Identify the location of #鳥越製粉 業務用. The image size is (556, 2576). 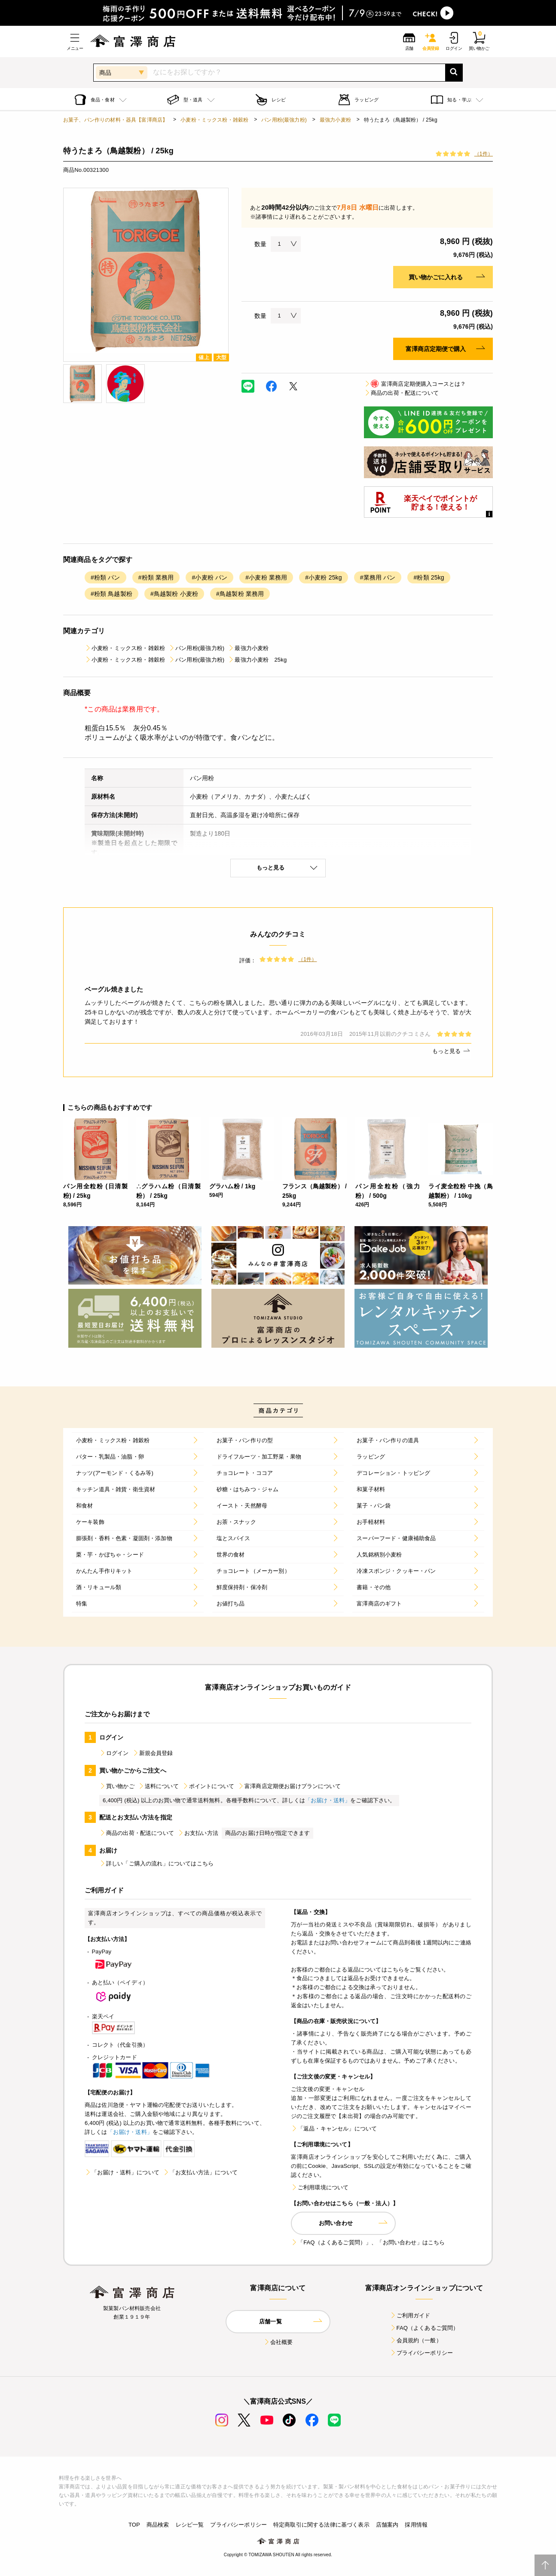
(240, 593).